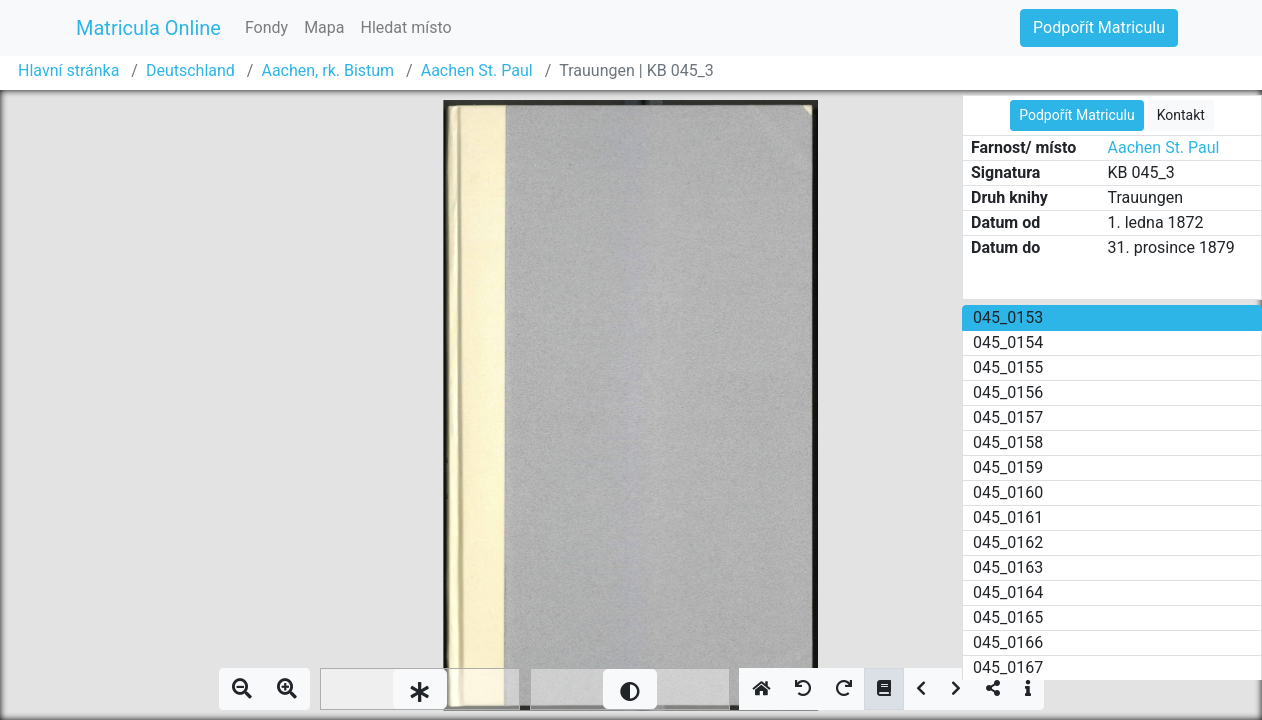 This screenshot has width=1262, height=720. What do you see at coordinates (1008, 442) in the screenshot?
I see `045_0158` at bounding box center [1008, 442].